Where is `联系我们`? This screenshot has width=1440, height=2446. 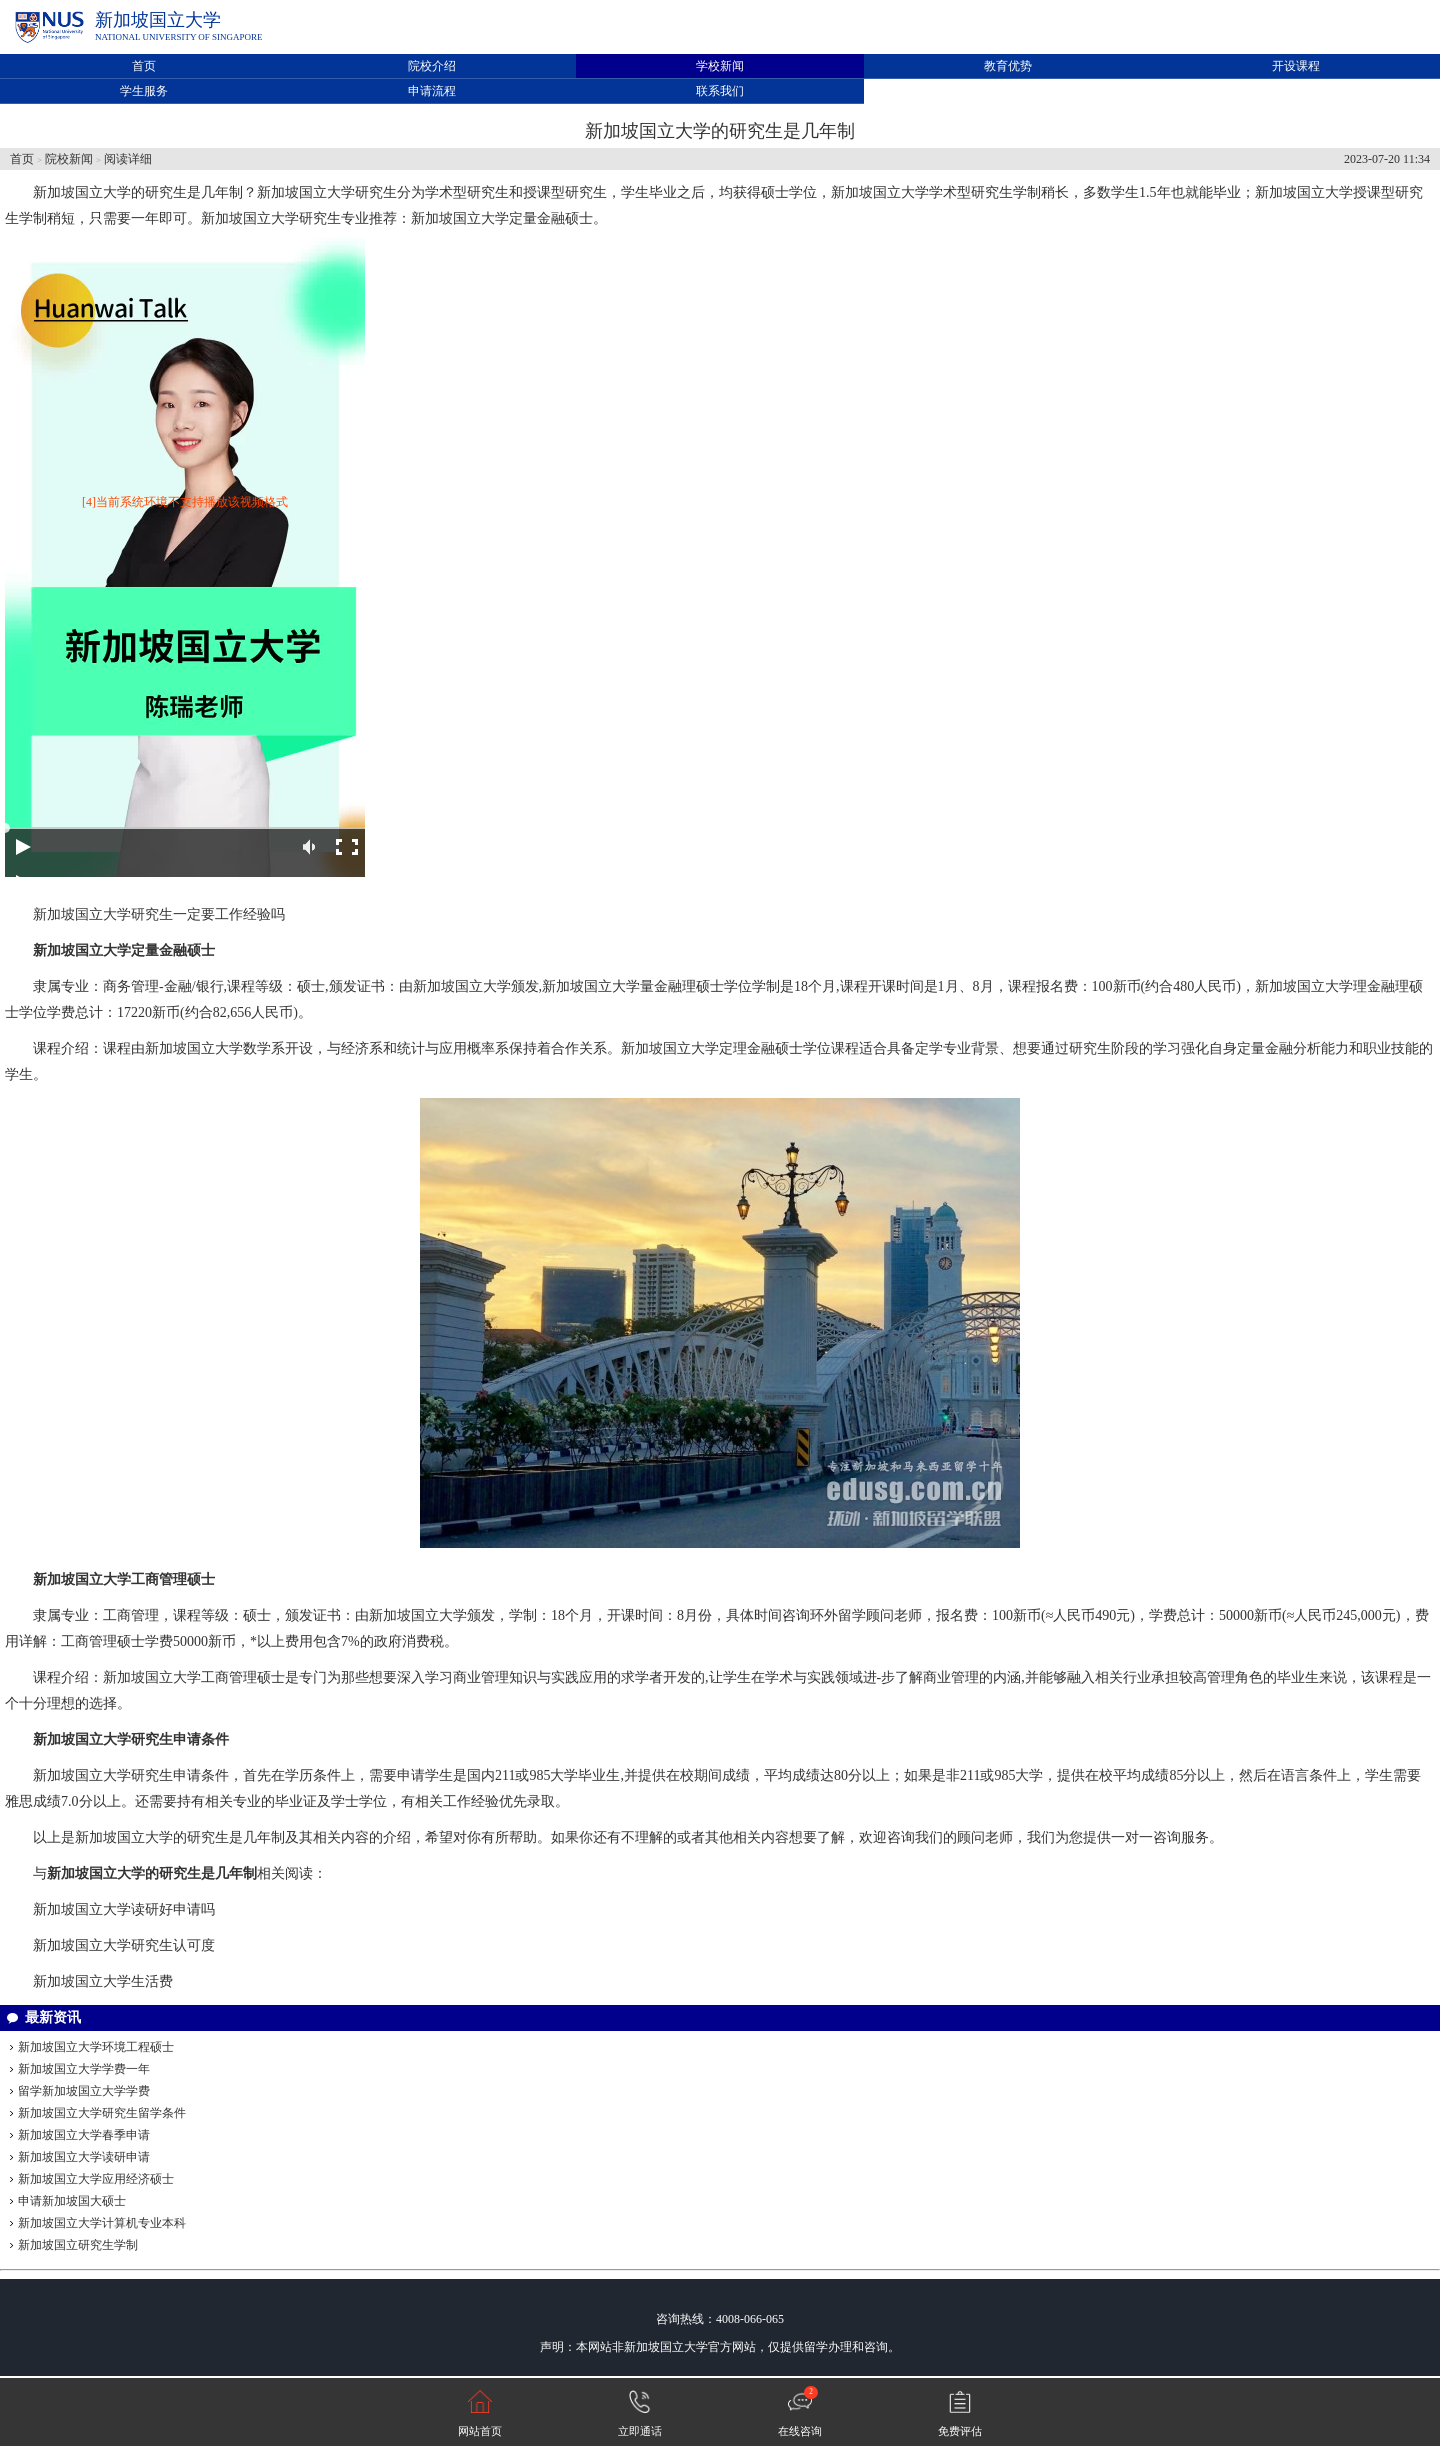 联系我们 is located at coordinates (720, 91).